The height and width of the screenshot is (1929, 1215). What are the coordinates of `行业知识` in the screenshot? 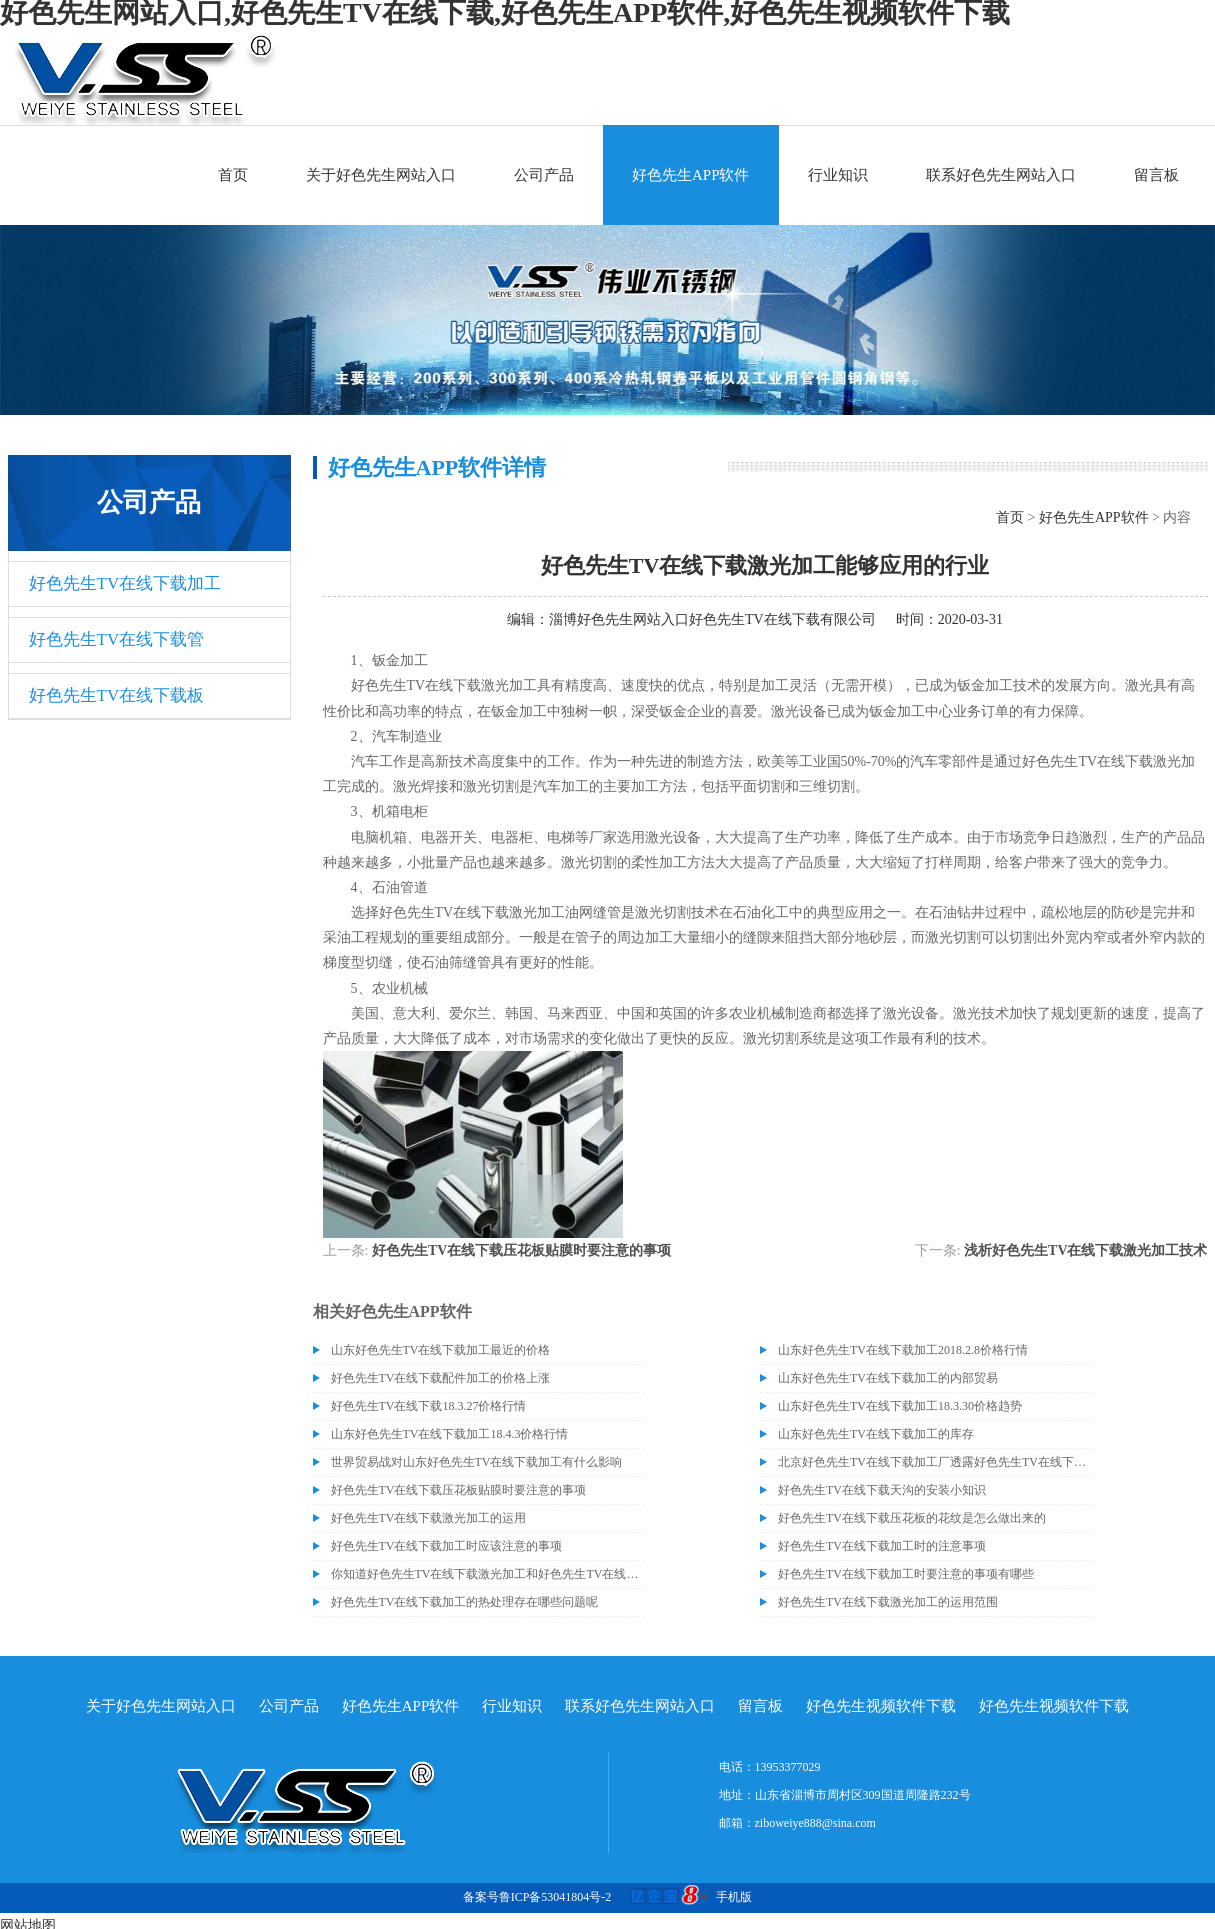 It's located at (838, 175).